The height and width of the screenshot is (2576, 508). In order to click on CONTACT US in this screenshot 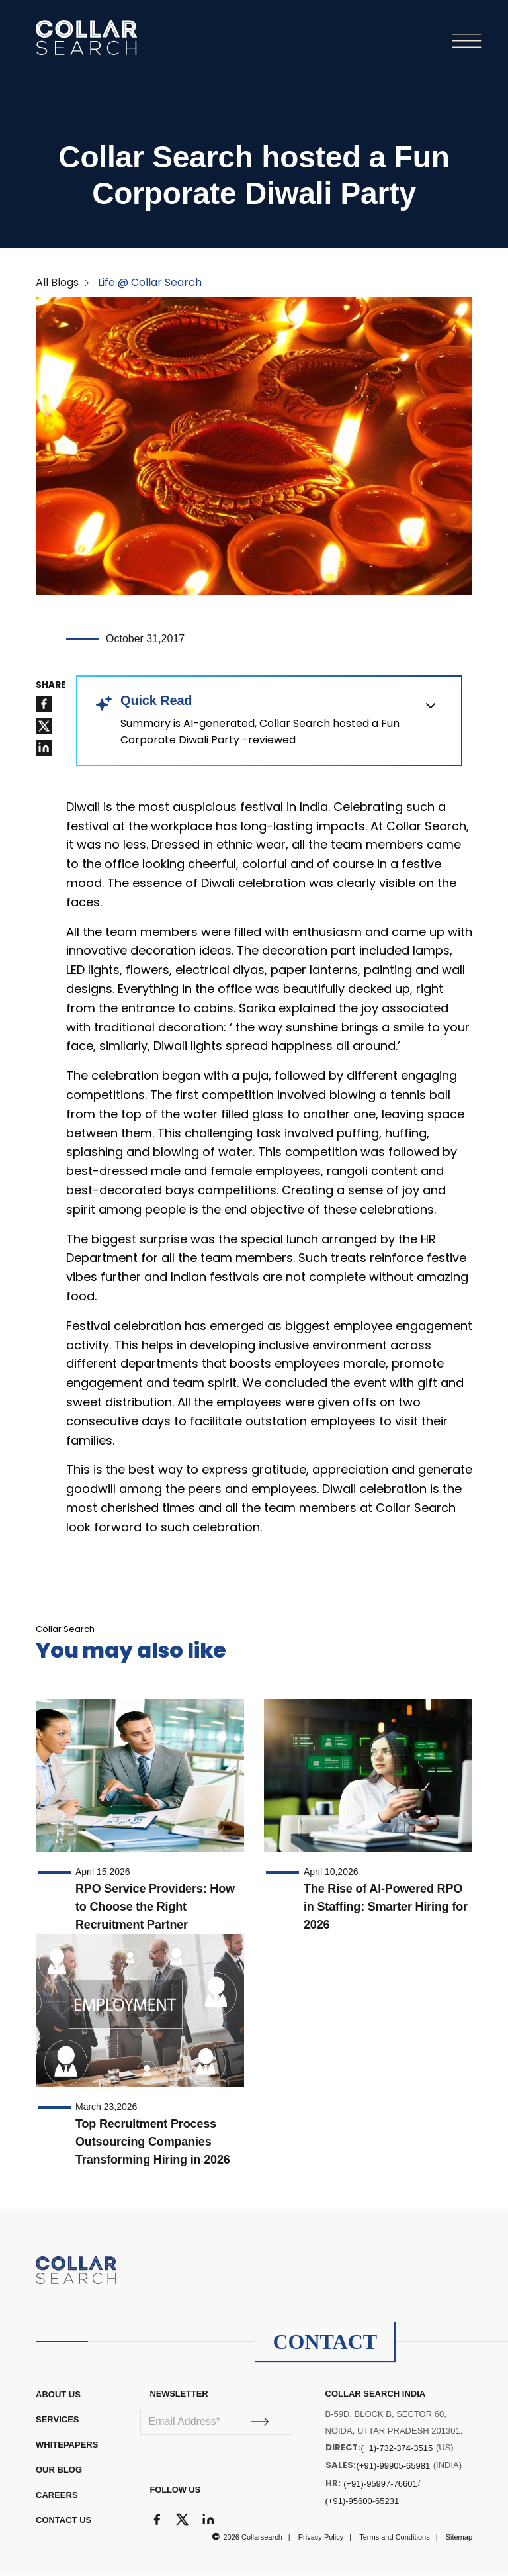, I will do `click(63, 2521)`.